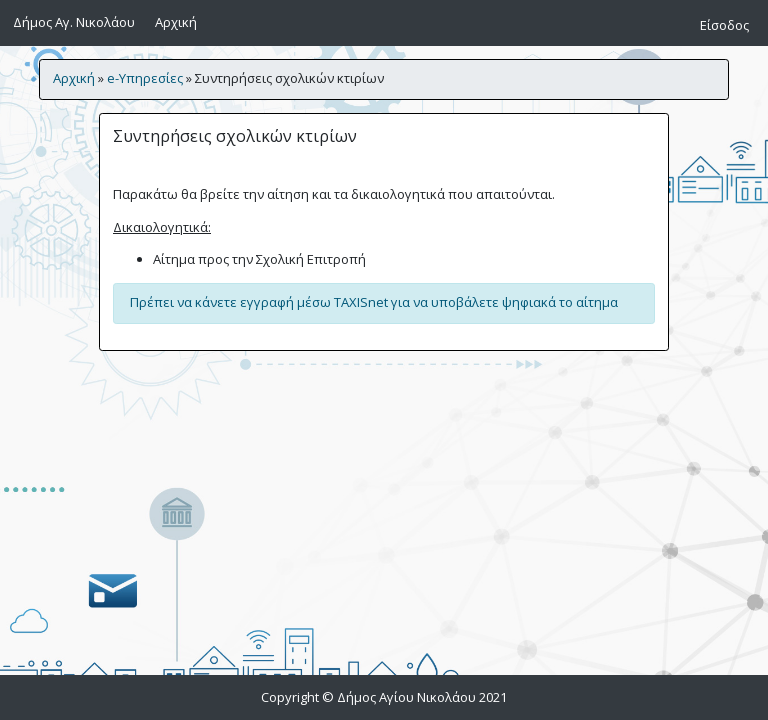 This screenshot has height=720, width=768. Describe the element at coordinates (74, 22) in the screenshot. I see `Δήμος Αγ. Νικολάου` at that location.